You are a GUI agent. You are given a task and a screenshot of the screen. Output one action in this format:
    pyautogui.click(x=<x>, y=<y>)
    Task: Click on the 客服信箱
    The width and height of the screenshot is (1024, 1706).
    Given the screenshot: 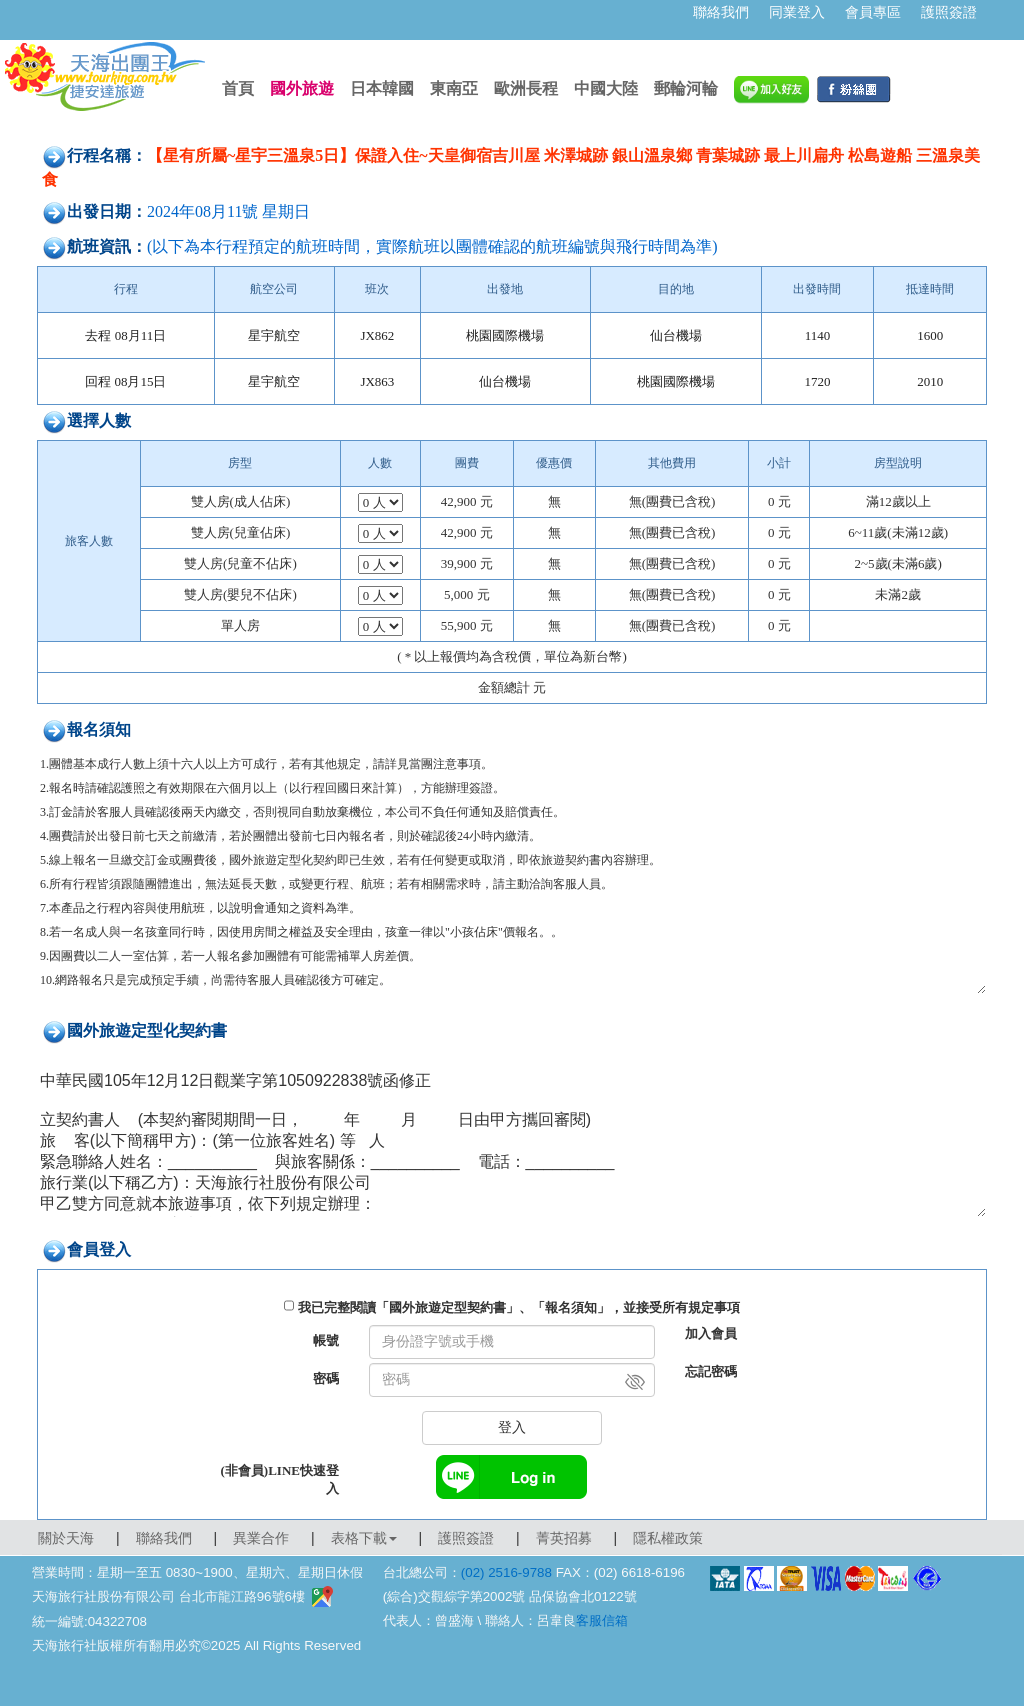 What is the action you would take?
    pyautogui.click(x=602, y=1620)
    